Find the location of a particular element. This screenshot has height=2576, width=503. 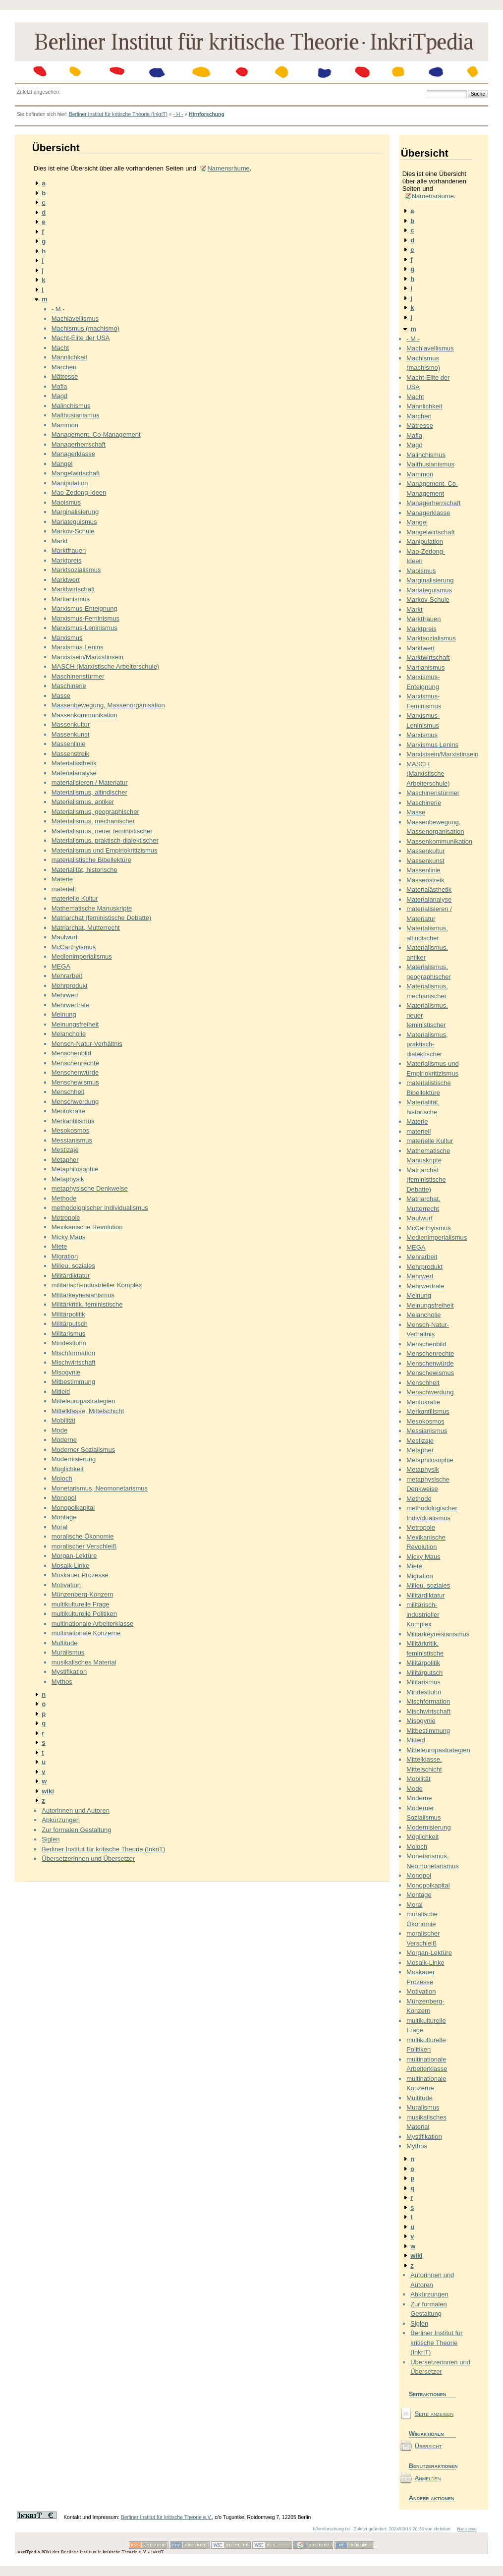

Managerherrschaft is located at coordinates (79, 444).